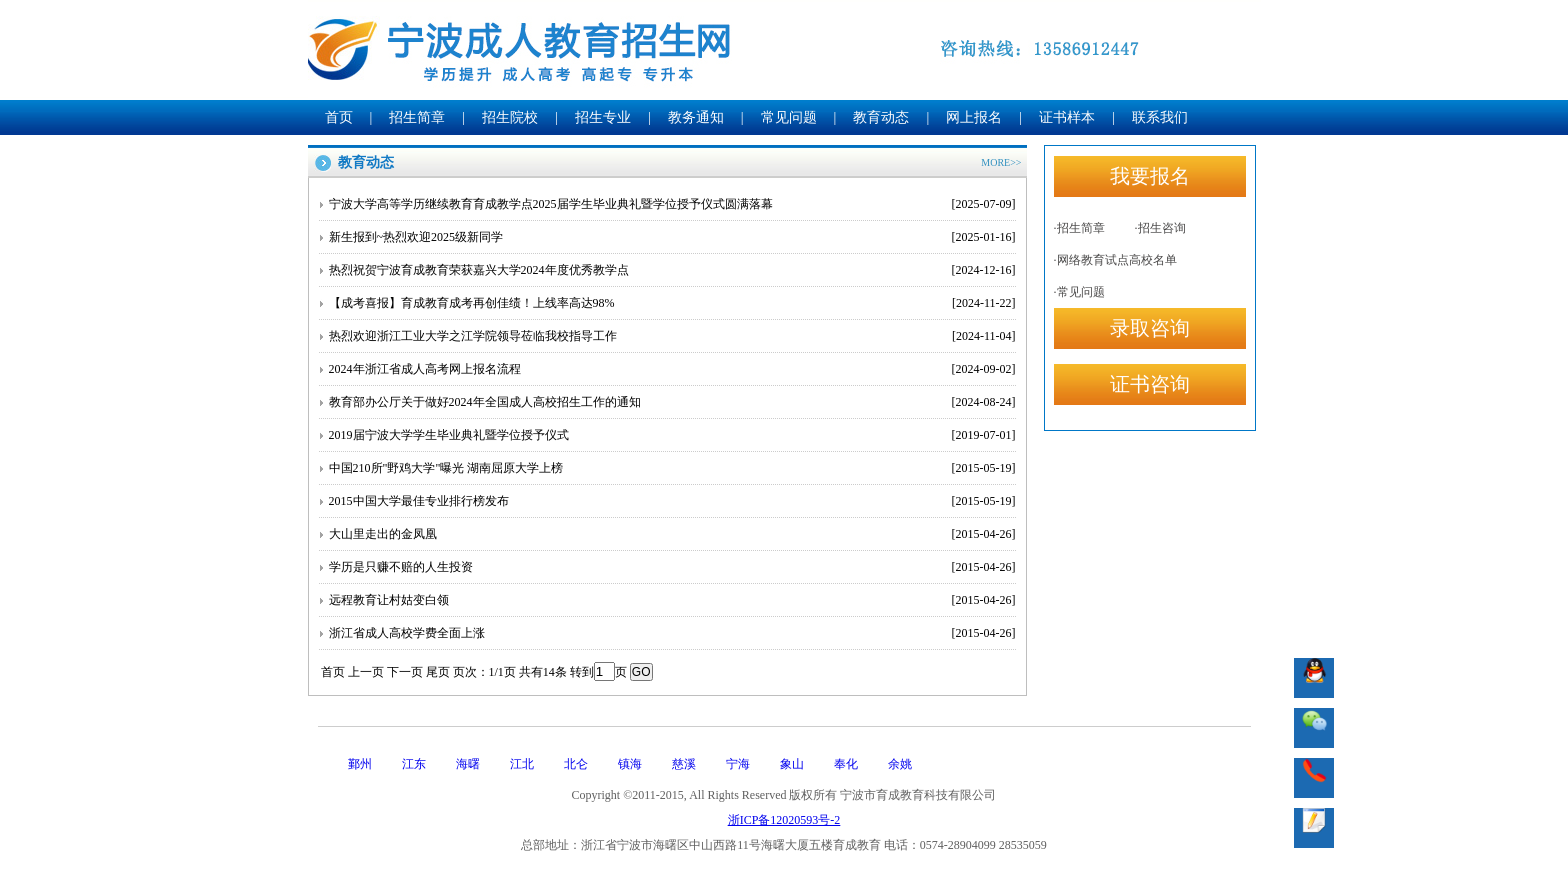 Image resolution: width=1568 pixels, height=888 pixels. Describe the element at coordinates (672, 303) in the screenshot. I see `【成考喜报】育成教育成考再创佳绩！上线率高达98%` at that location.